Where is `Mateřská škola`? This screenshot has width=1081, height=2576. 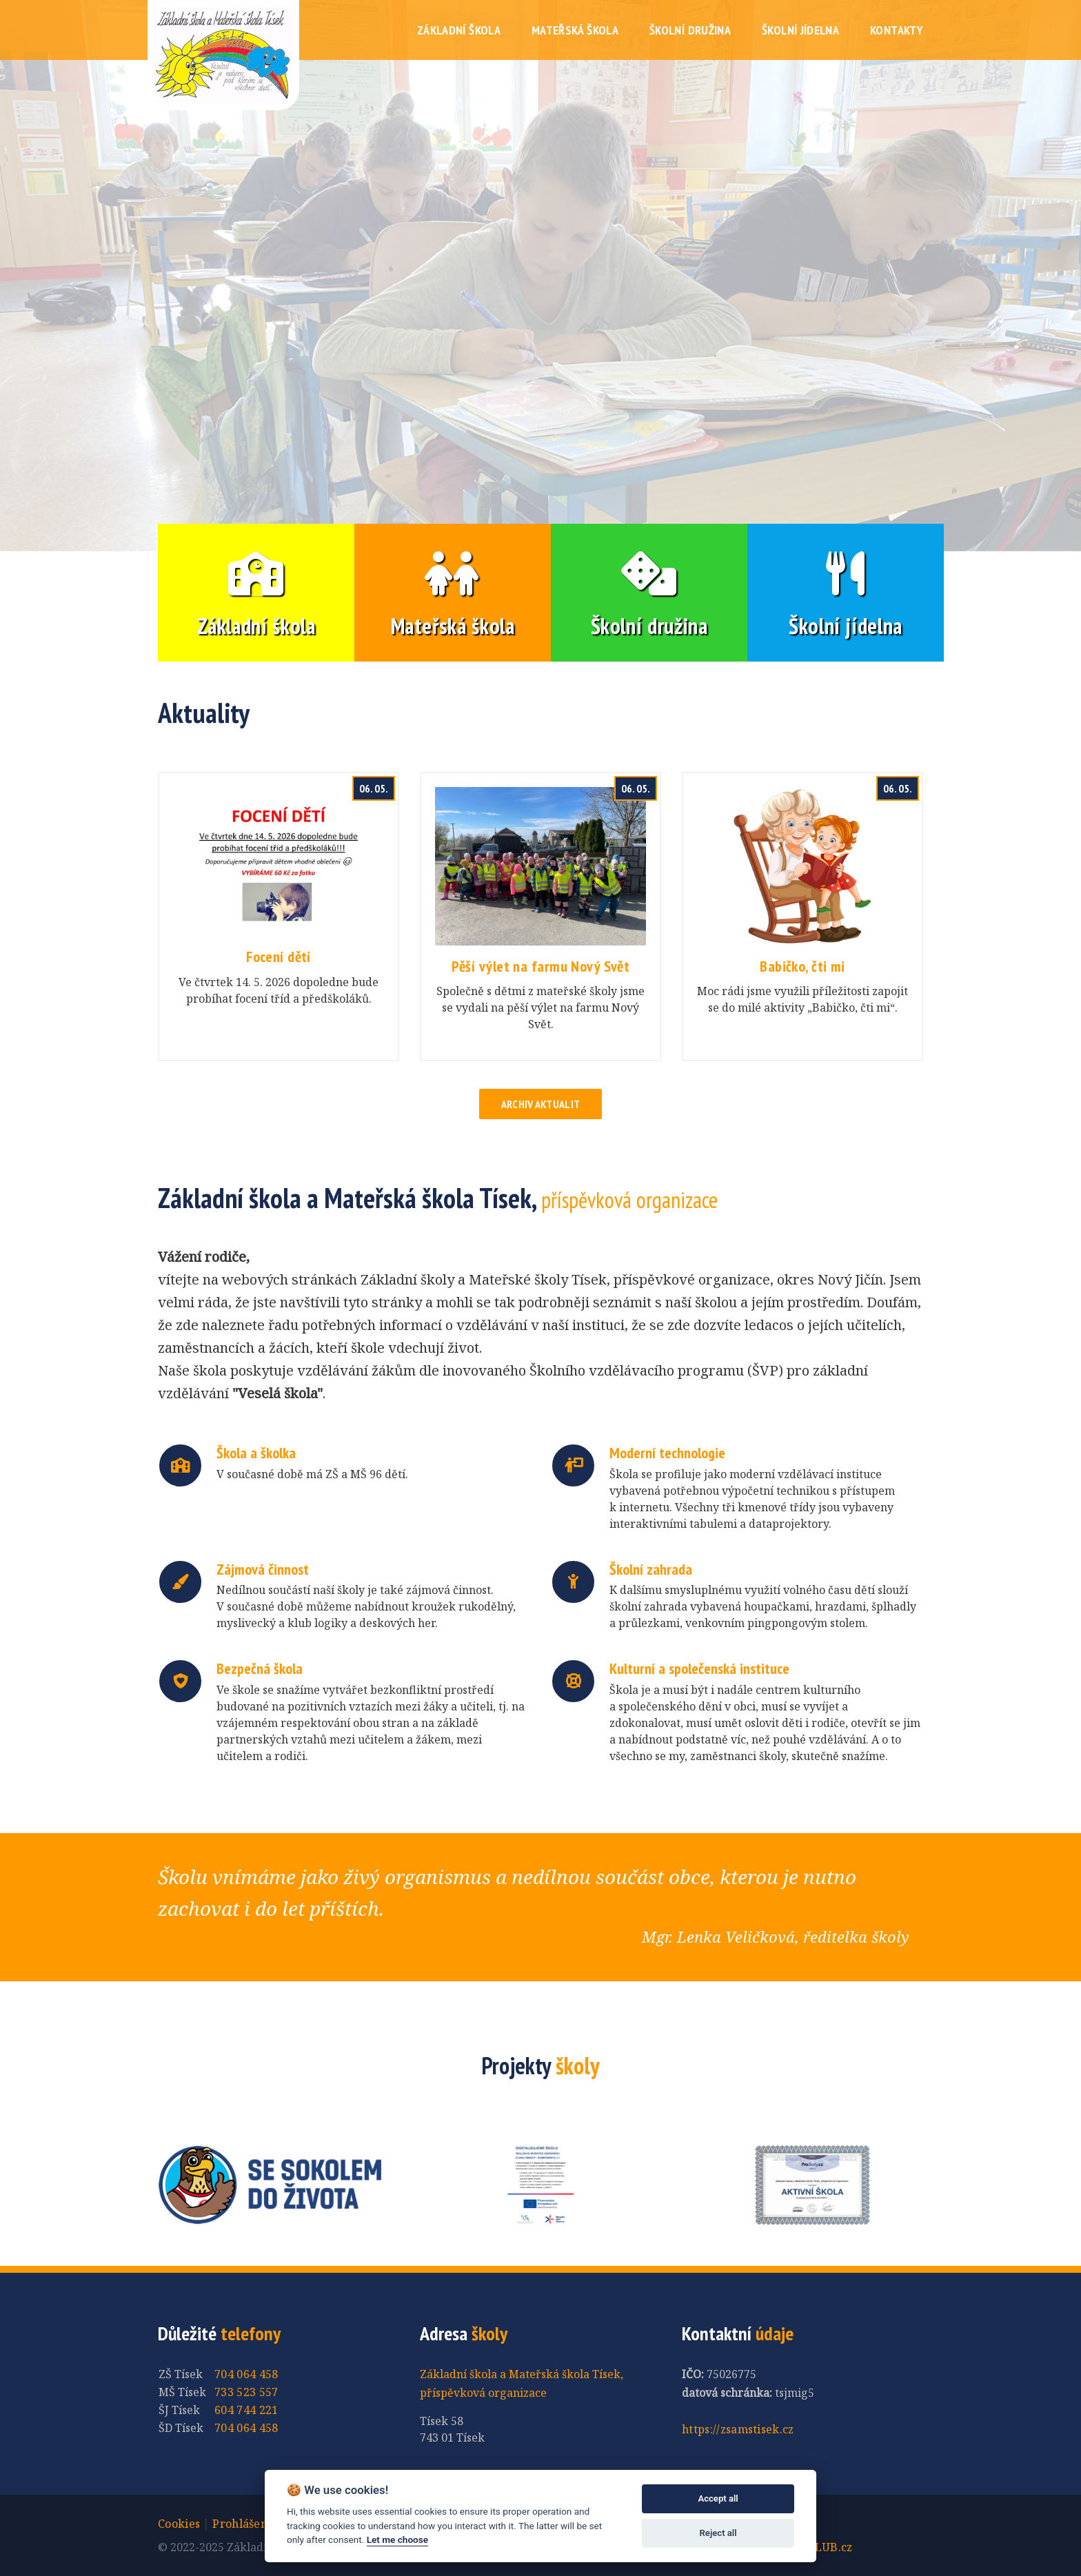 Mateřská škola is located at coordinates (575, 30).